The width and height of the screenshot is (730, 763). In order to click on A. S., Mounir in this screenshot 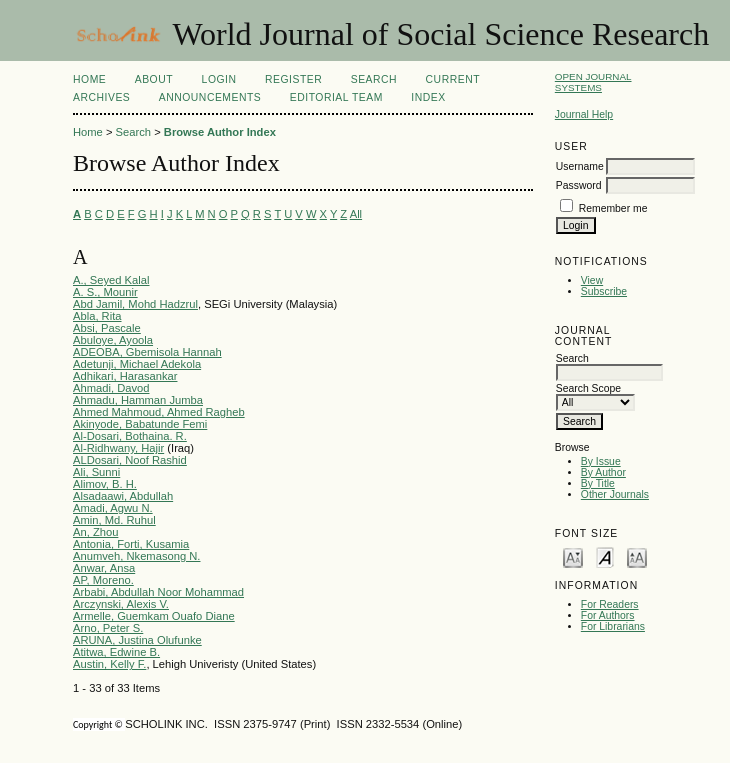, I will do `click(105, 292)`.